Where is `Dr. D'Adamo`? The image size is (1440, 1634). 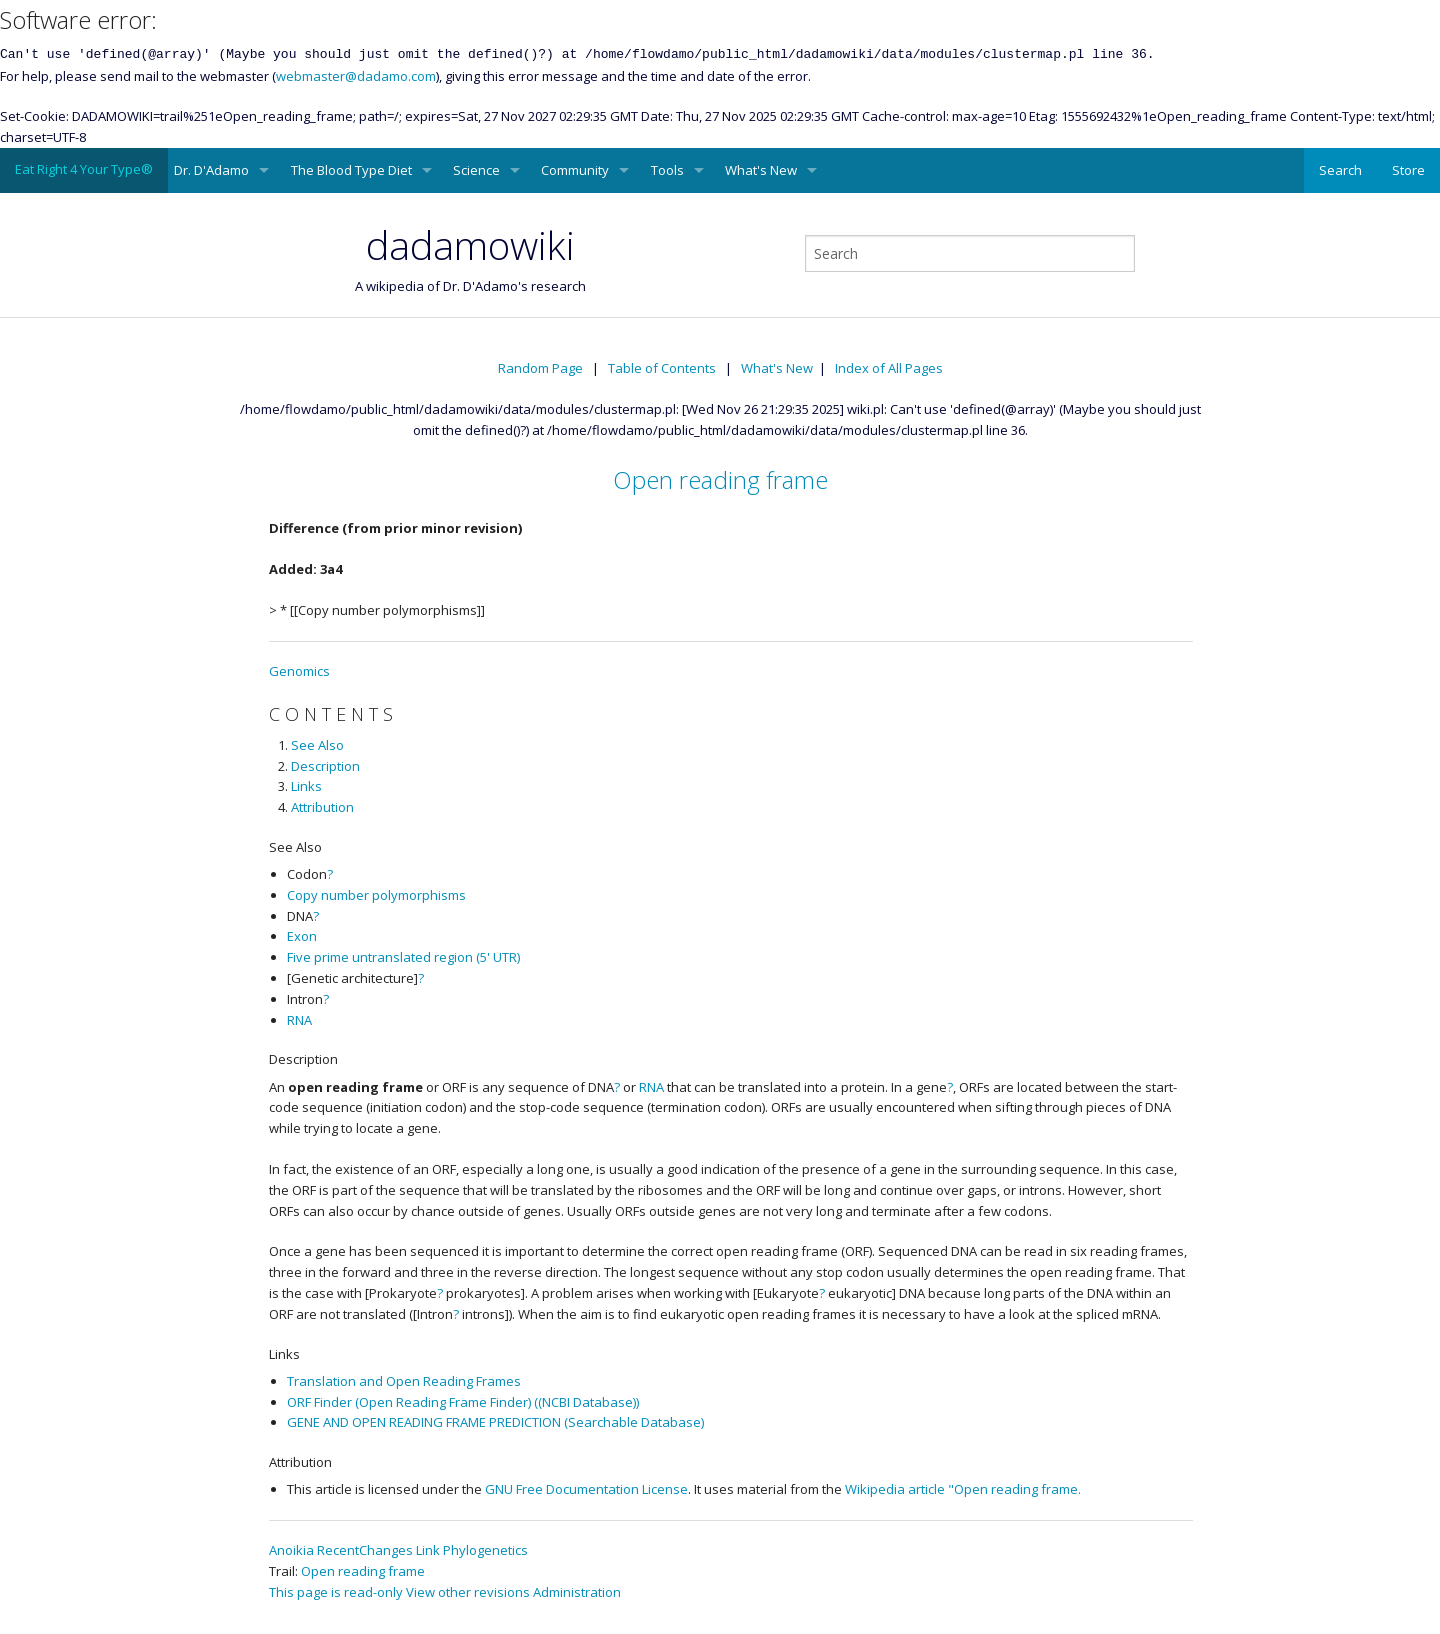
Dr. D'Adamo is located at coordinates (211, 170).